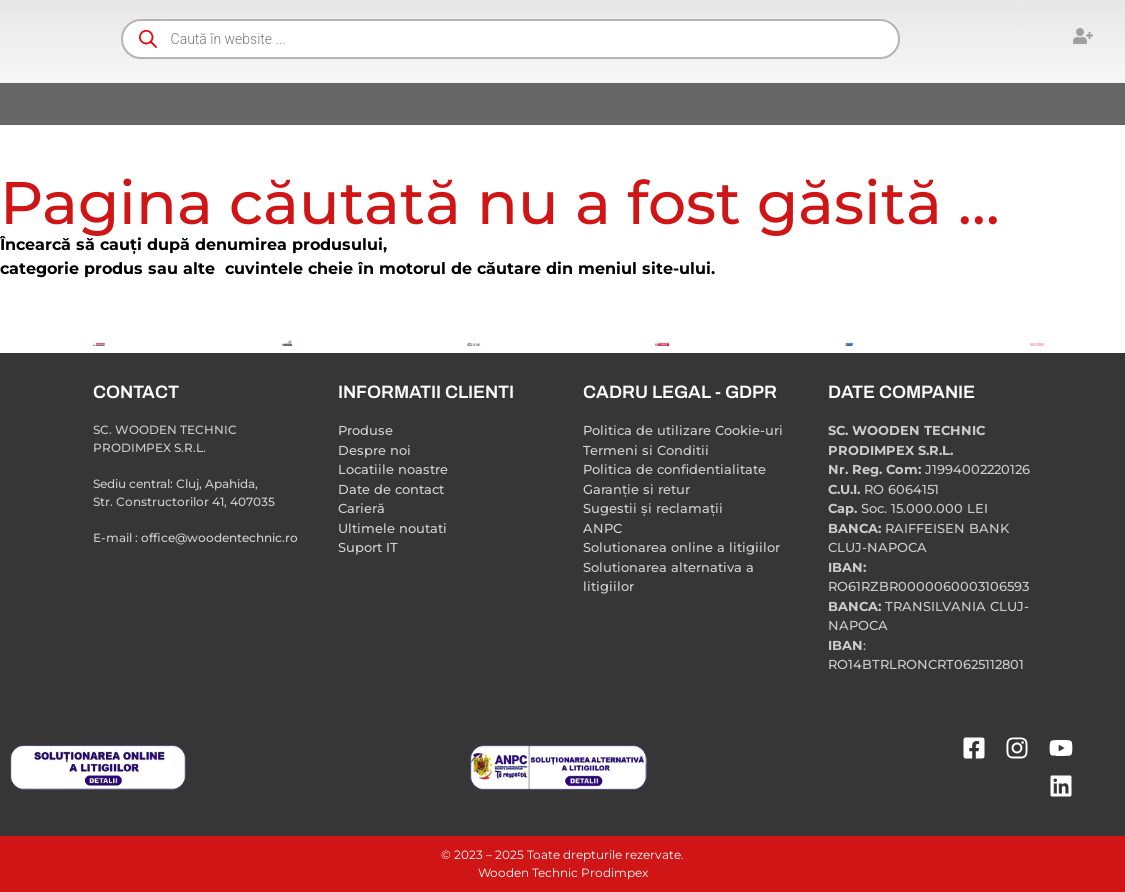 The width and height of the screenshot is (1125, 892). Describe the element at coordinates (219, 537) in the screenshot. I see `office@woodentechnic.ro` at that location.